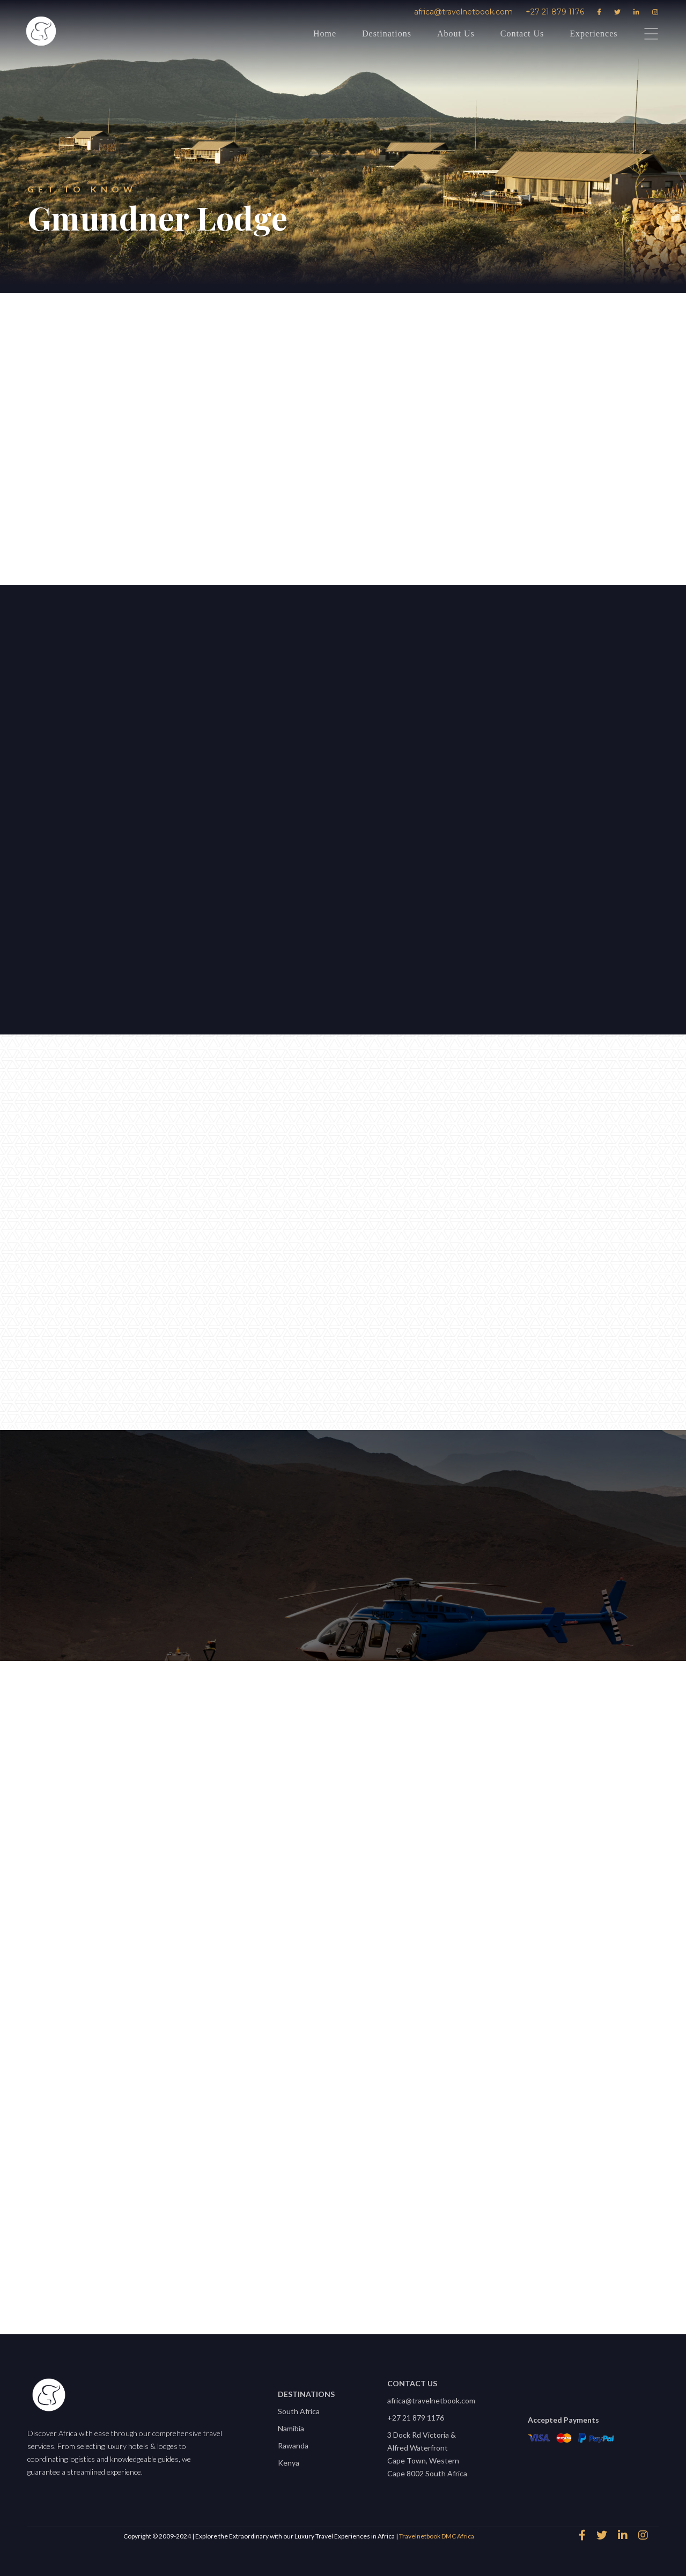 This screenshot has height=2576, width=686. I want to click on Rawanda, so click(293, 2445).